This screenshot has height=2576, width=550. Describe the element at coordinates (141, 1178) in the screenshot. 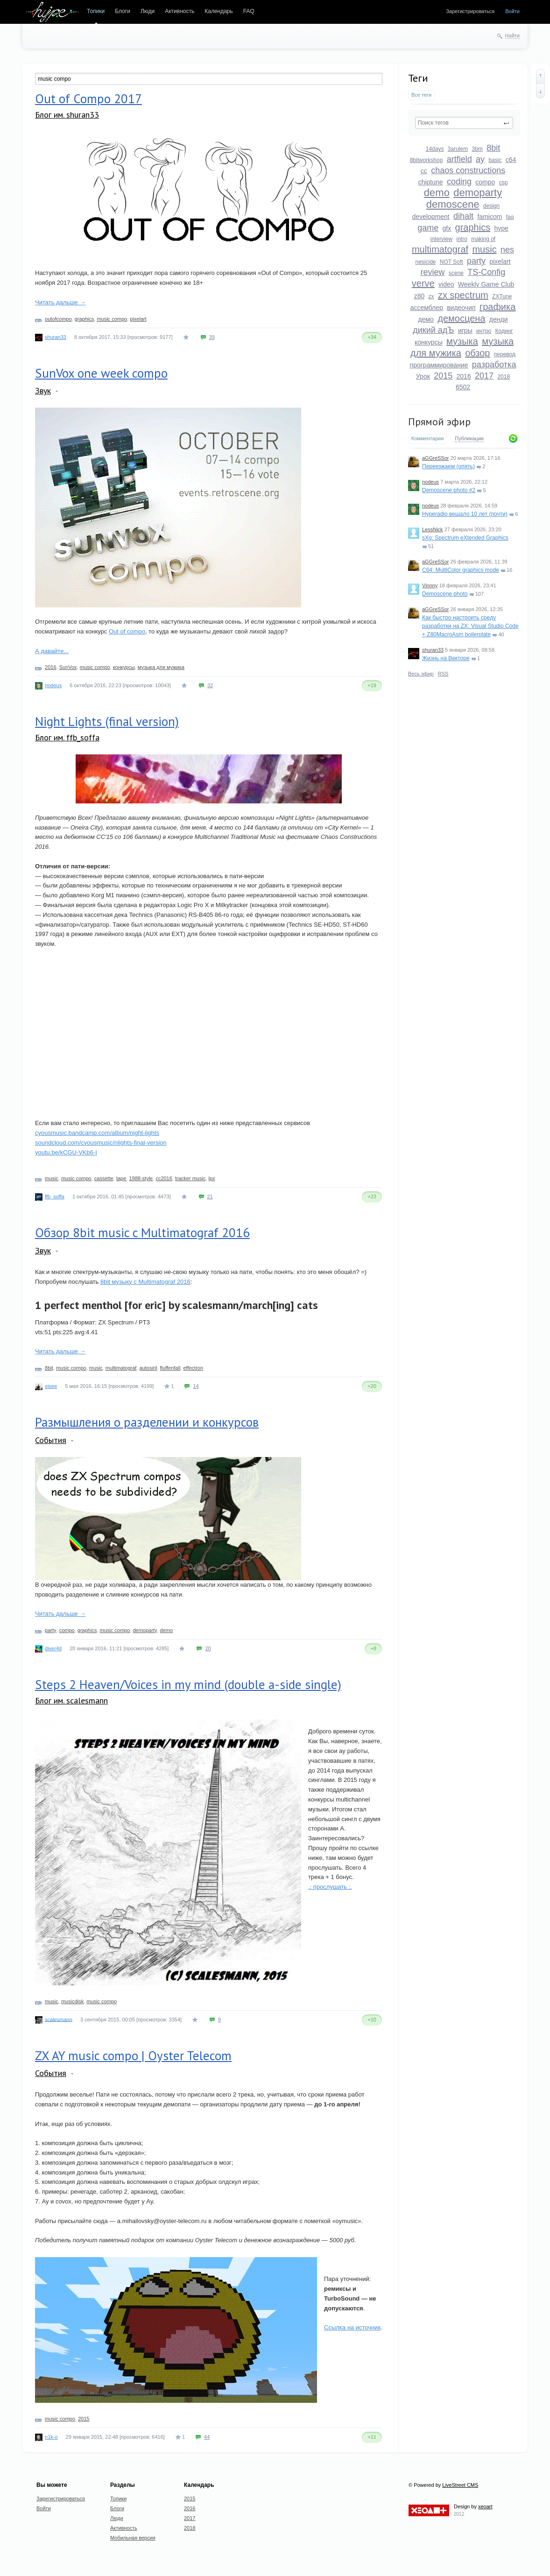

I see `1988-style` at that location.